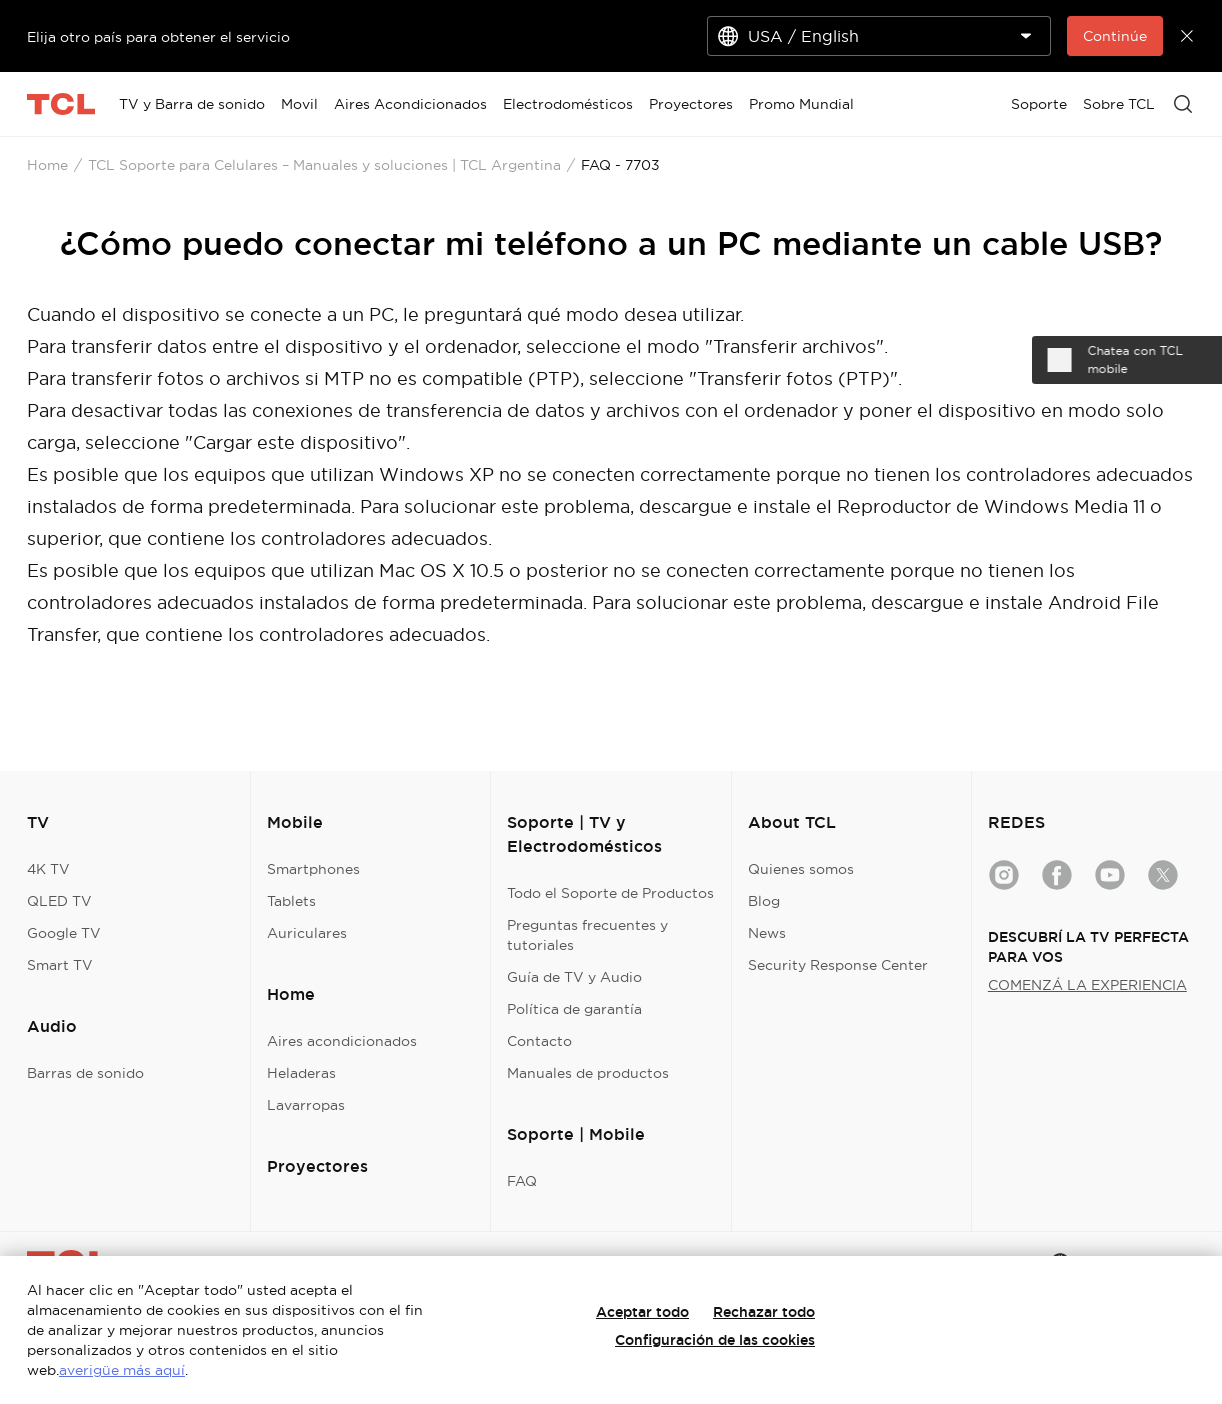  Describe the element at coordinates (610, 893) in the screenshot. I see `Todo el Soporte de Productos` at that location.